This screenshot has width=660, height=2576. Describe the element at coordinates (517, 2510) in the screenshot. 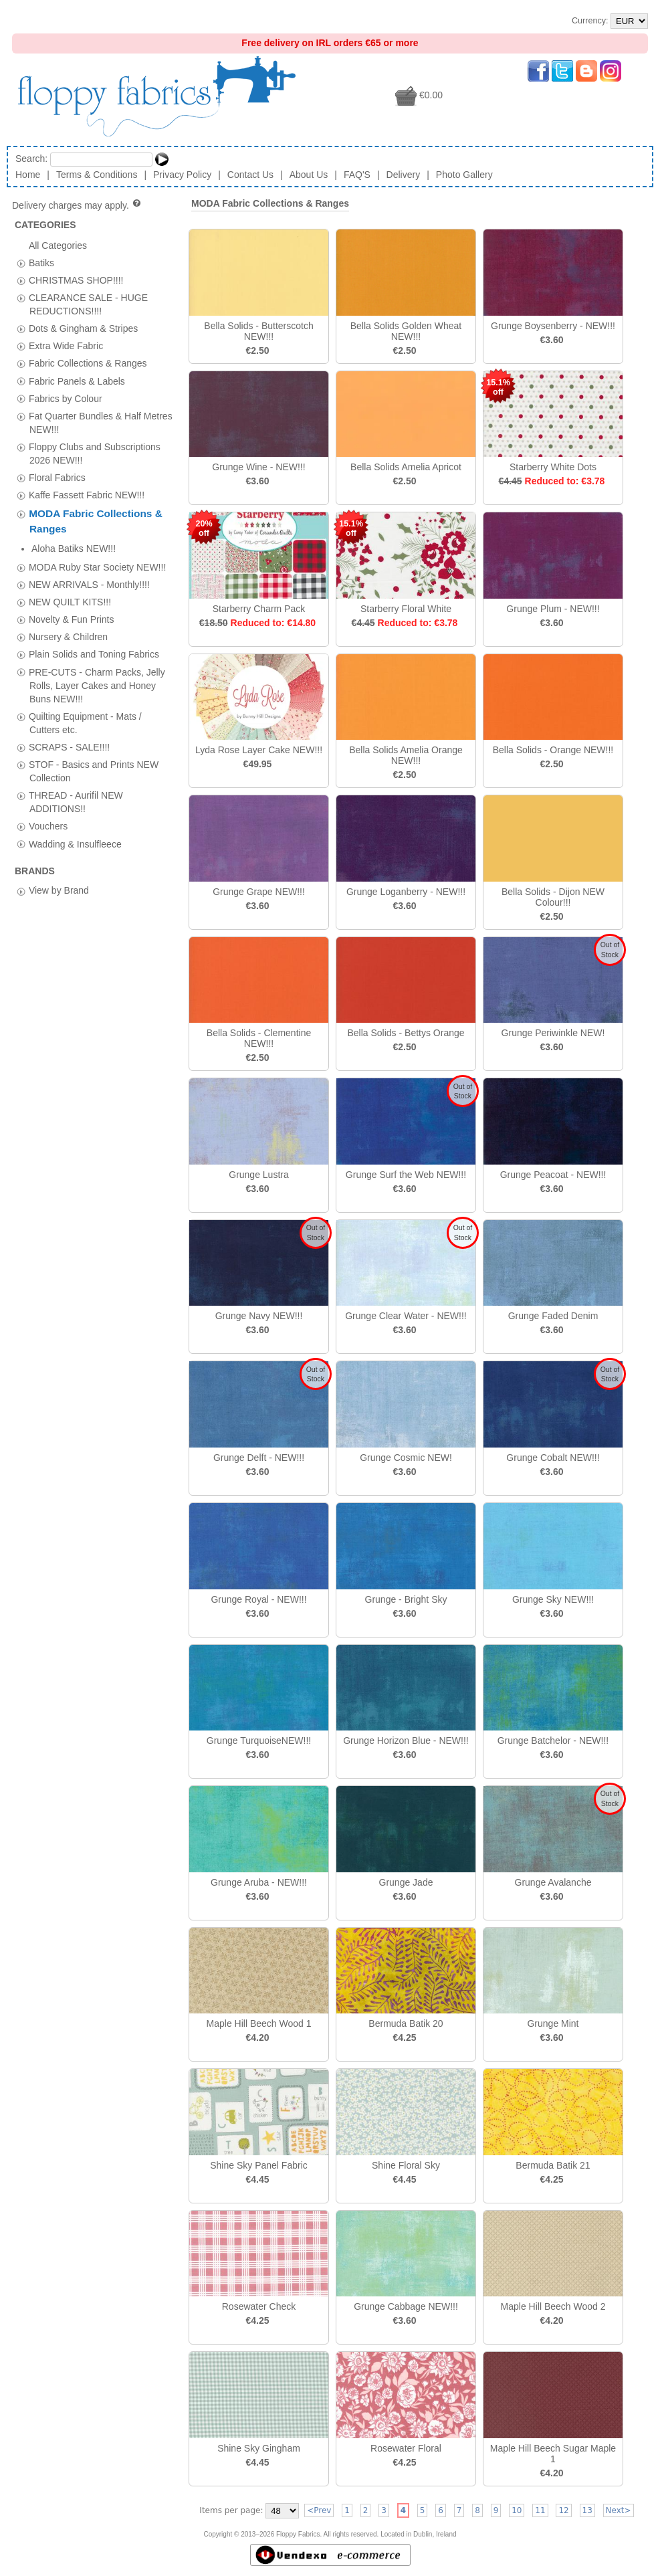

I see `10` at that location.